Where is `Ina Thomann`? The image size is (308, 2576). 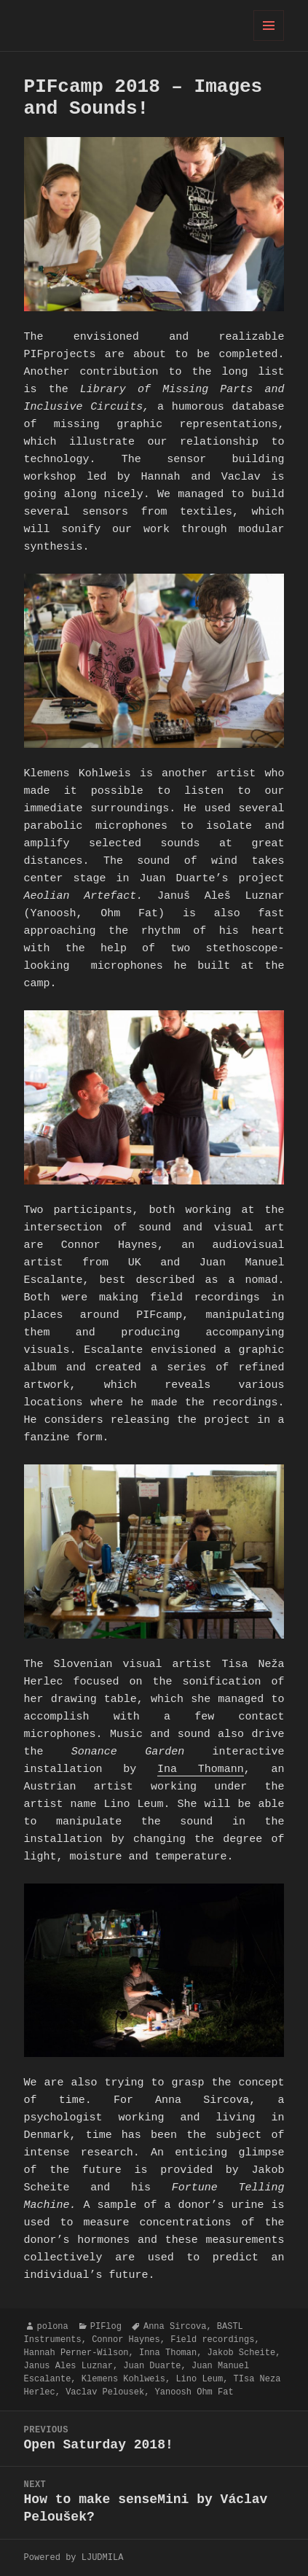 Ina Thomann is located at coordinates (200, 1770).